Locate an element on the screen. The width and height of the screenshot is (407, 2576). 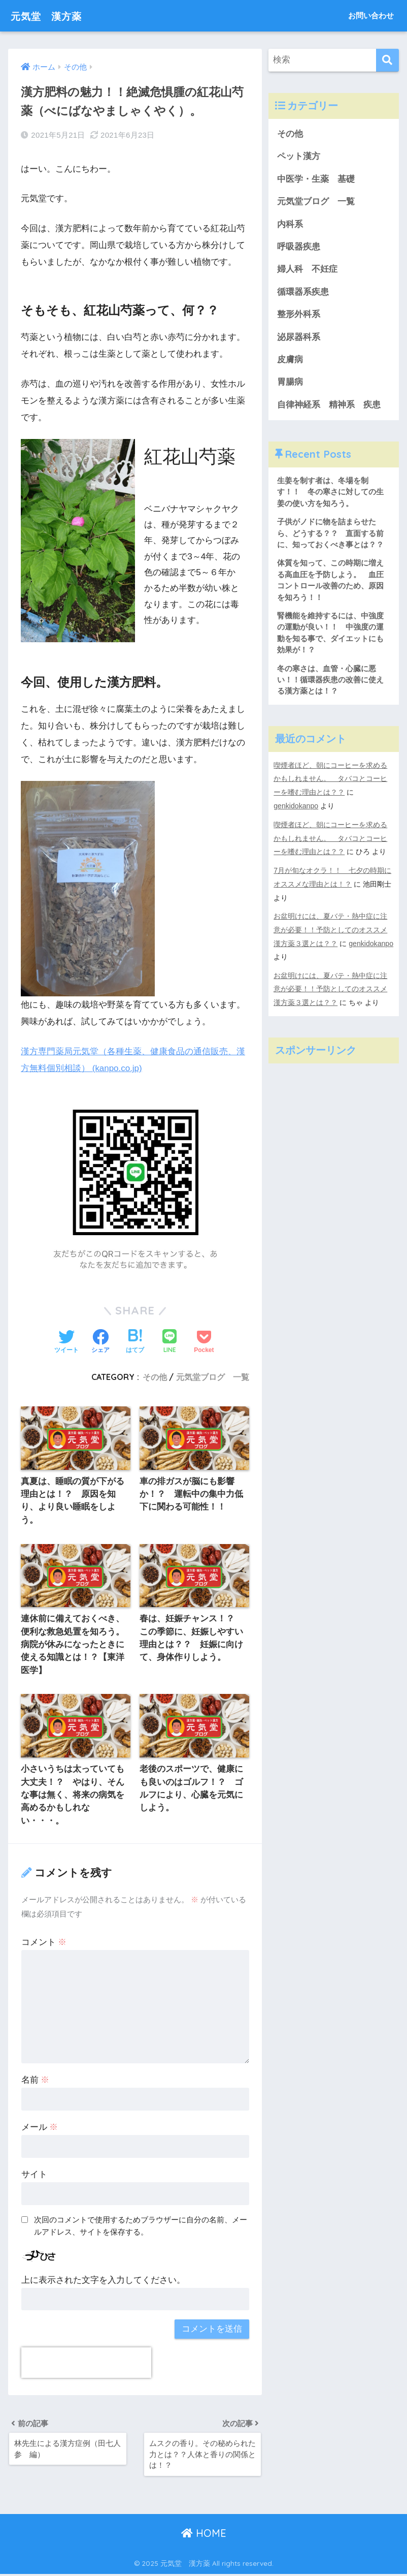
元気堂 漢方薬 is located at coordinates (53, 15).